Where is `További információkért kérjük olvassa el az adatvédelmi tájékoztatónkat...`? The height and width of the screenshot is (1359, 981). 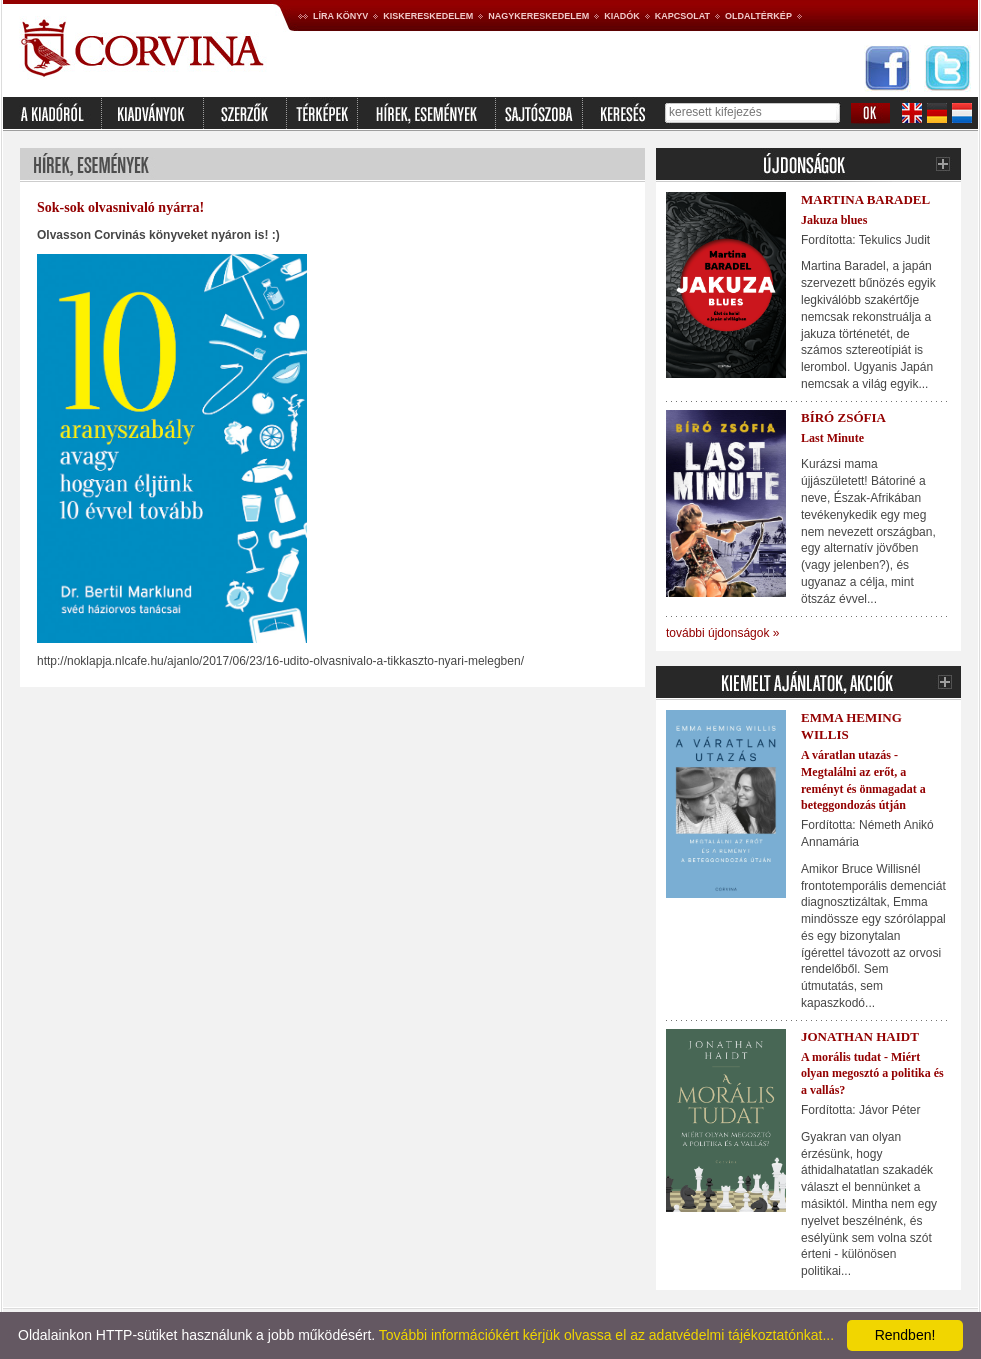 További információkért kérjük olvassa el az adatvédelmi tájékoztatónkat... is located at coordinates (606, 1335).